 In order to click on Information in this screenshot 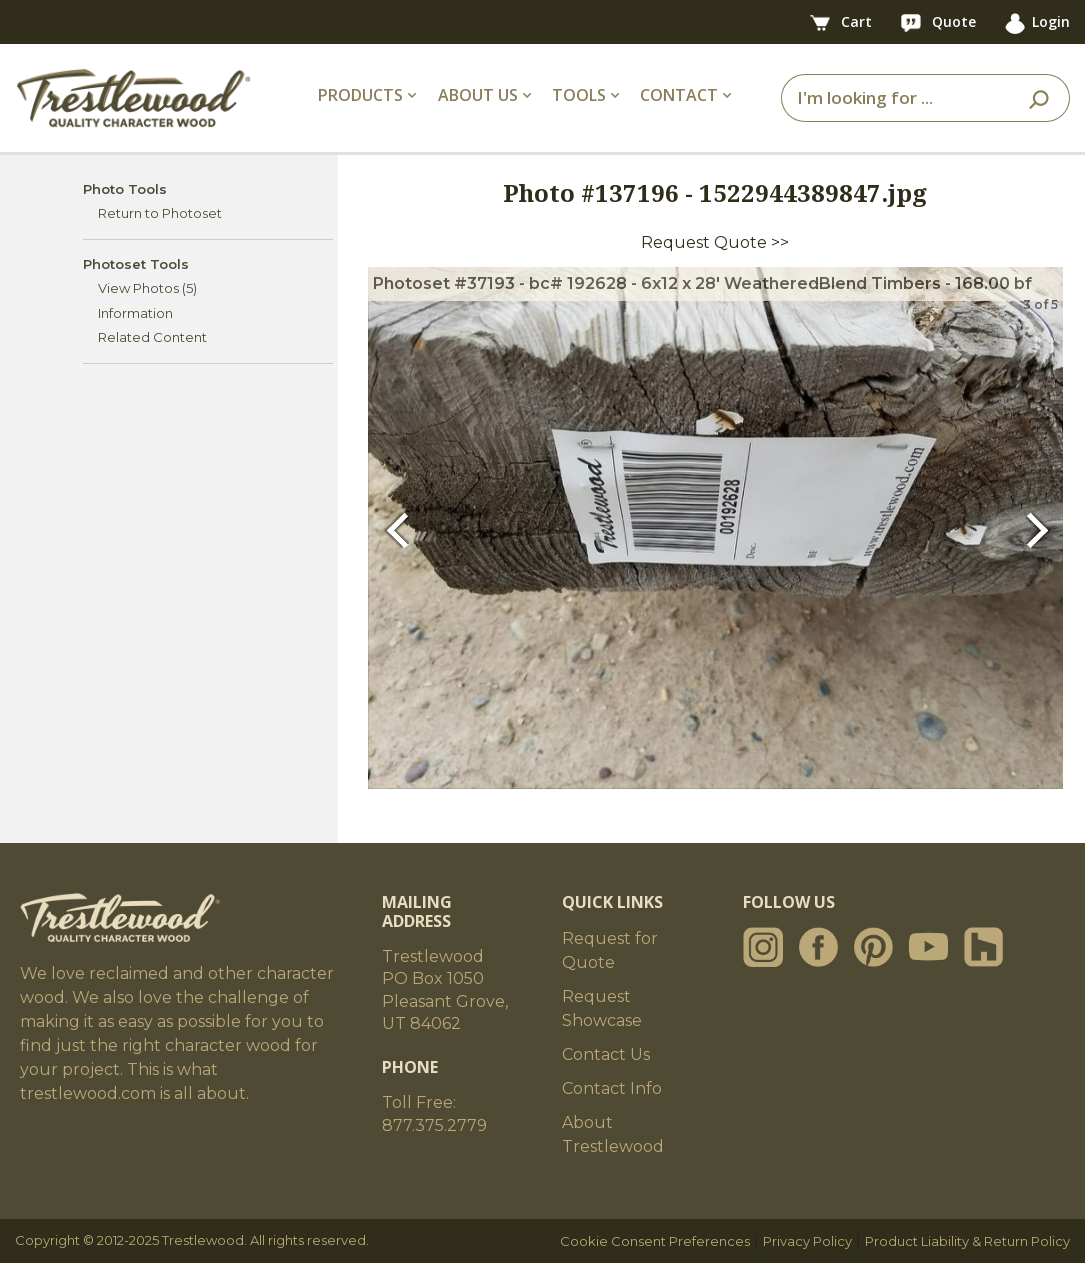, I will do `click(135, 313)`.